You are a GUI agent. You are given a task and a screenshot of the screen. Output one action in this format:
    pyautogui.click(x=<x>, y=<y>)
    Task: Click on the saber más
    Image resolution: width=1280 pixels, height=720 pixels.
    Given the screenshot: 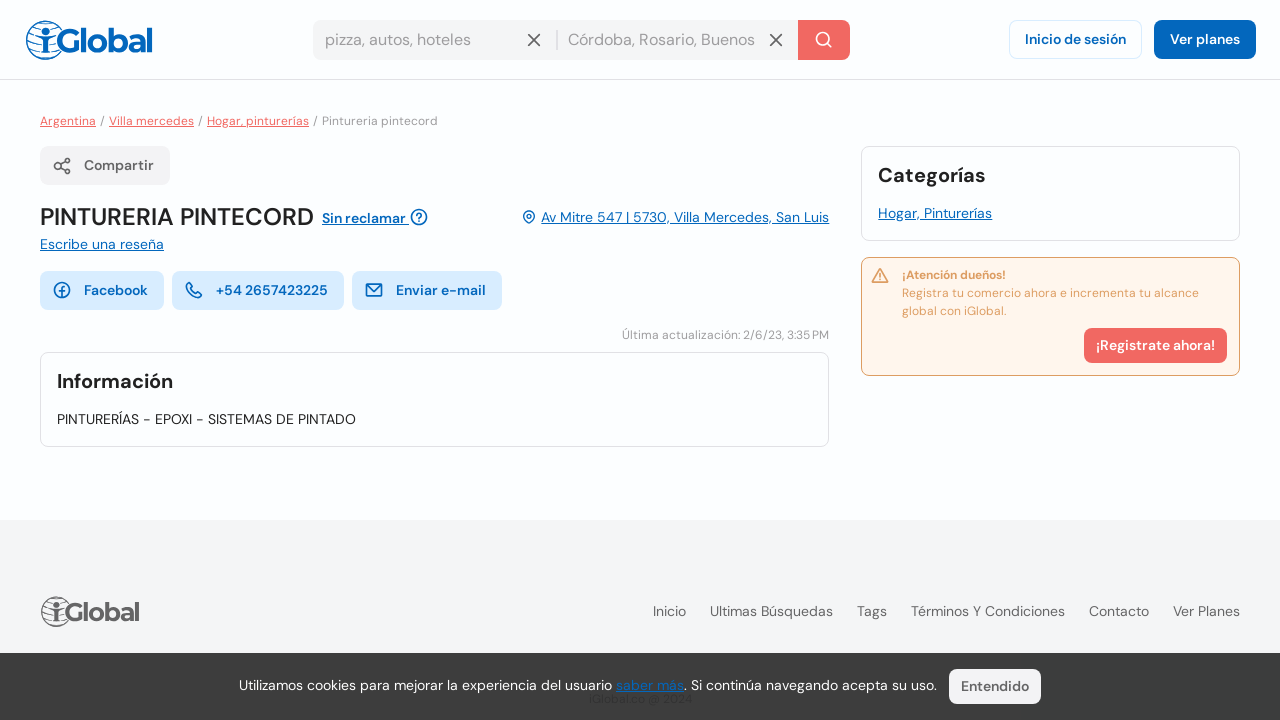 What is the action you would take?
    pyautogui.click(x=650, y=685)
    